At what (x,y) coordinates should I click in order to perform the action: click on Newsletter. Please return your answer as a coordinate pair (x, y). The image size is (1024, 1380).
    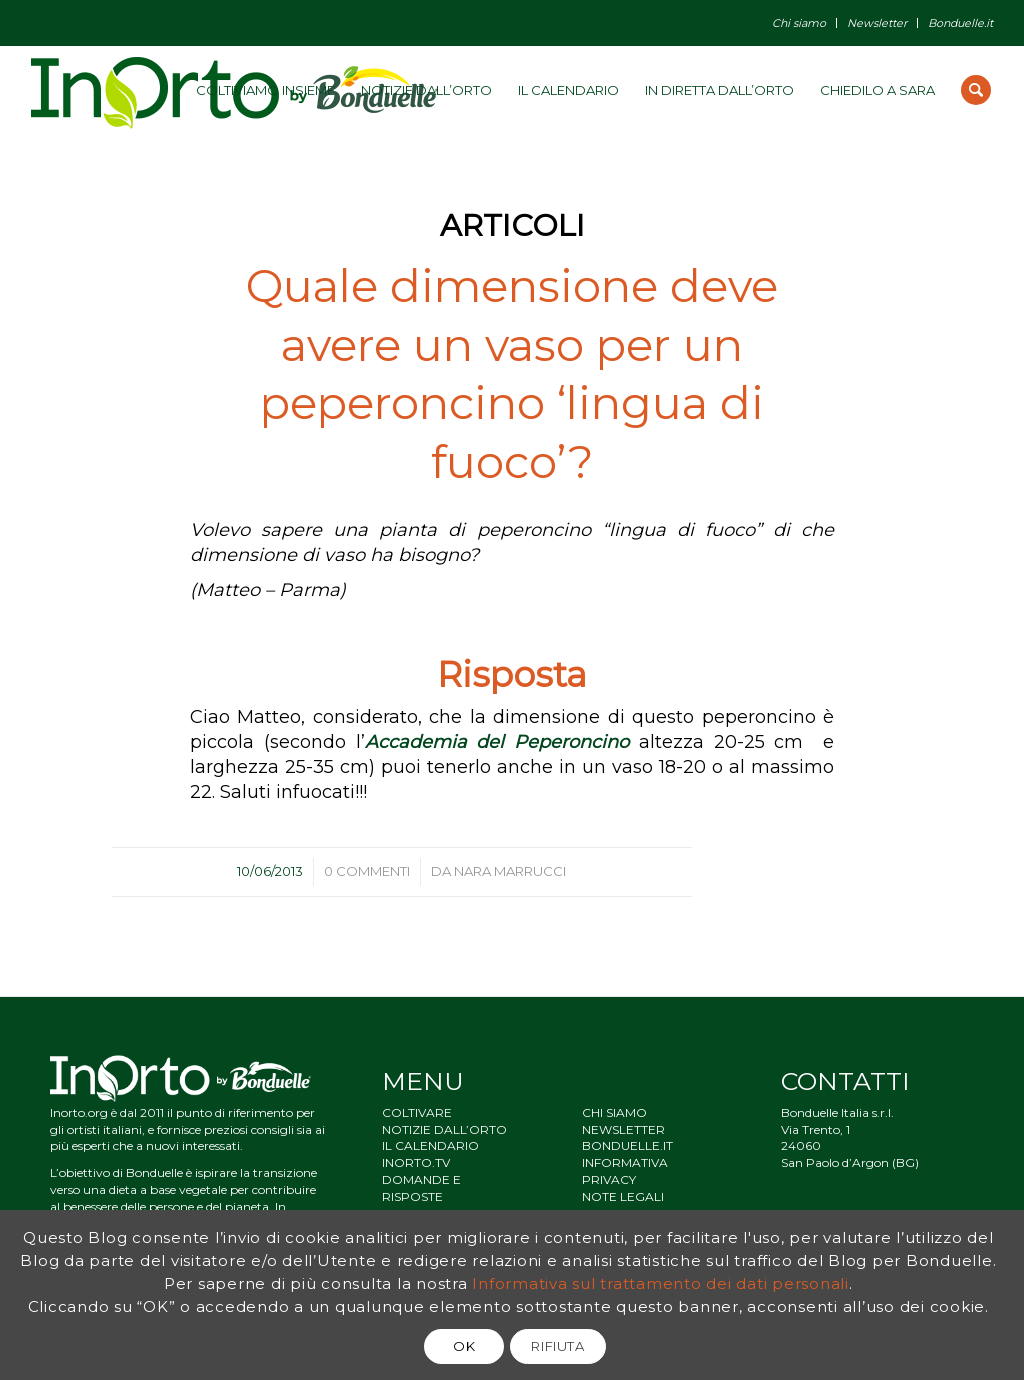
    Looking at the image, I should click on (877, 23).